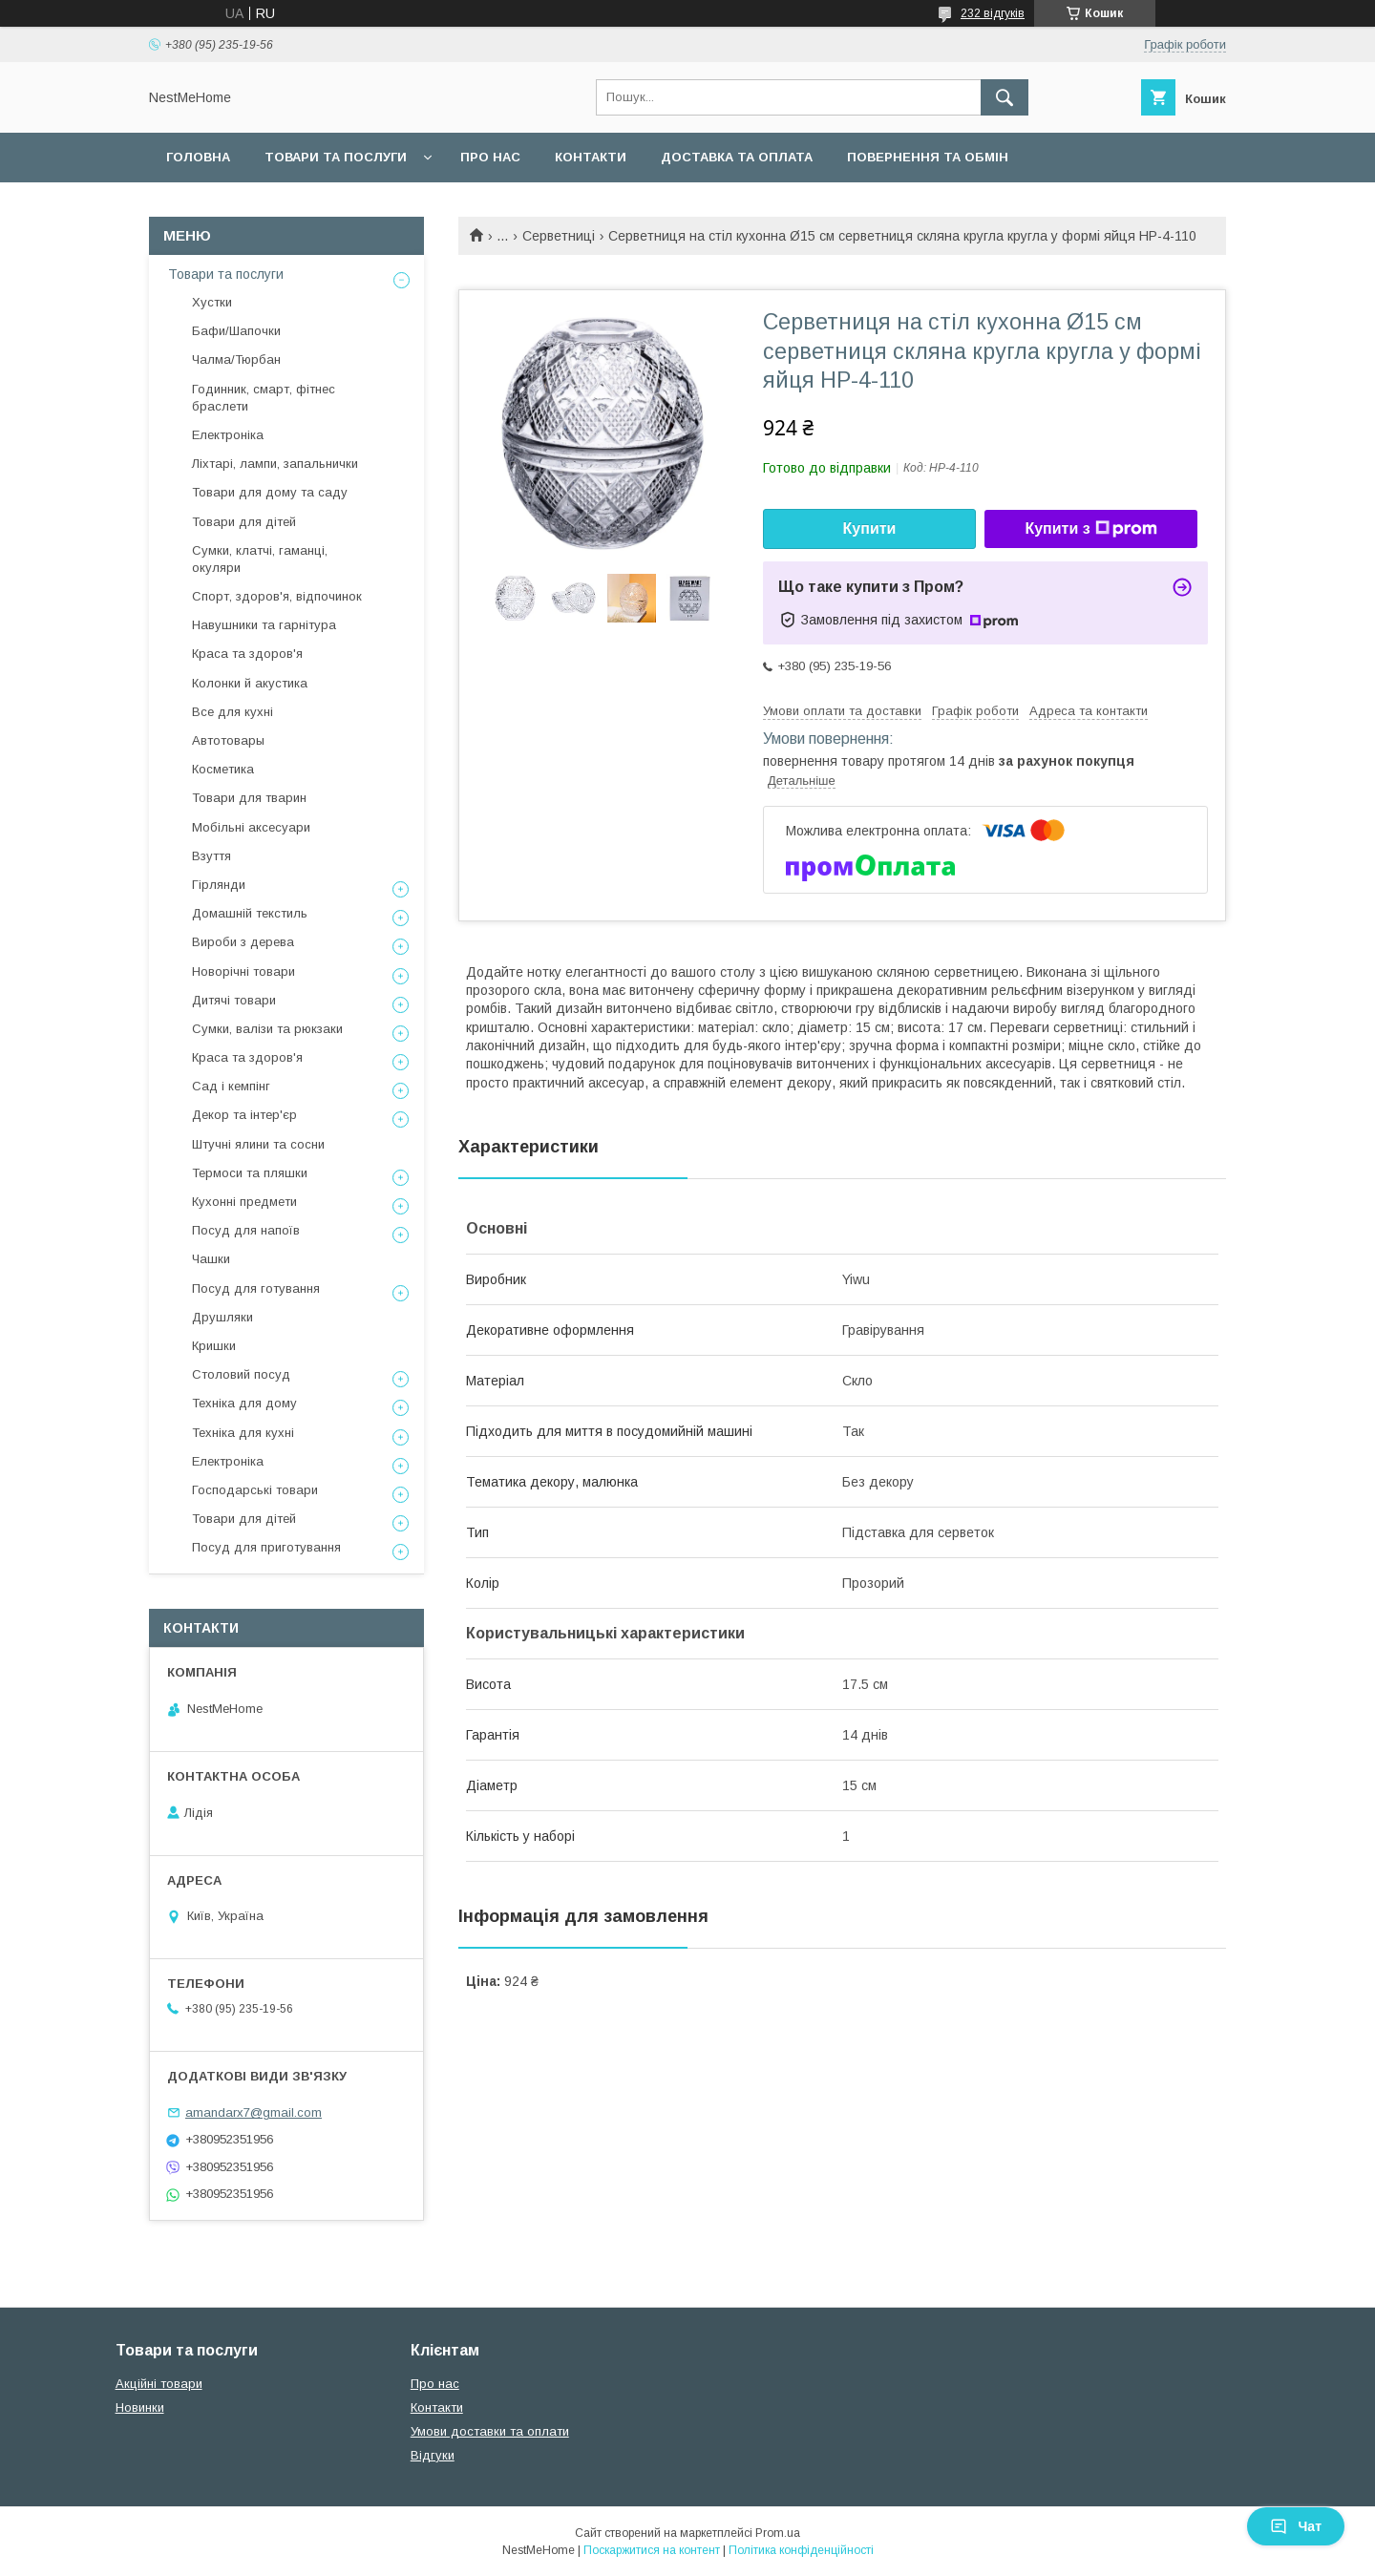 The width and height of the screenshot is (1375, 2576). Describe the element at coordinates (335, 157) in the screenshot. I see `Товари та послуги` at that location.